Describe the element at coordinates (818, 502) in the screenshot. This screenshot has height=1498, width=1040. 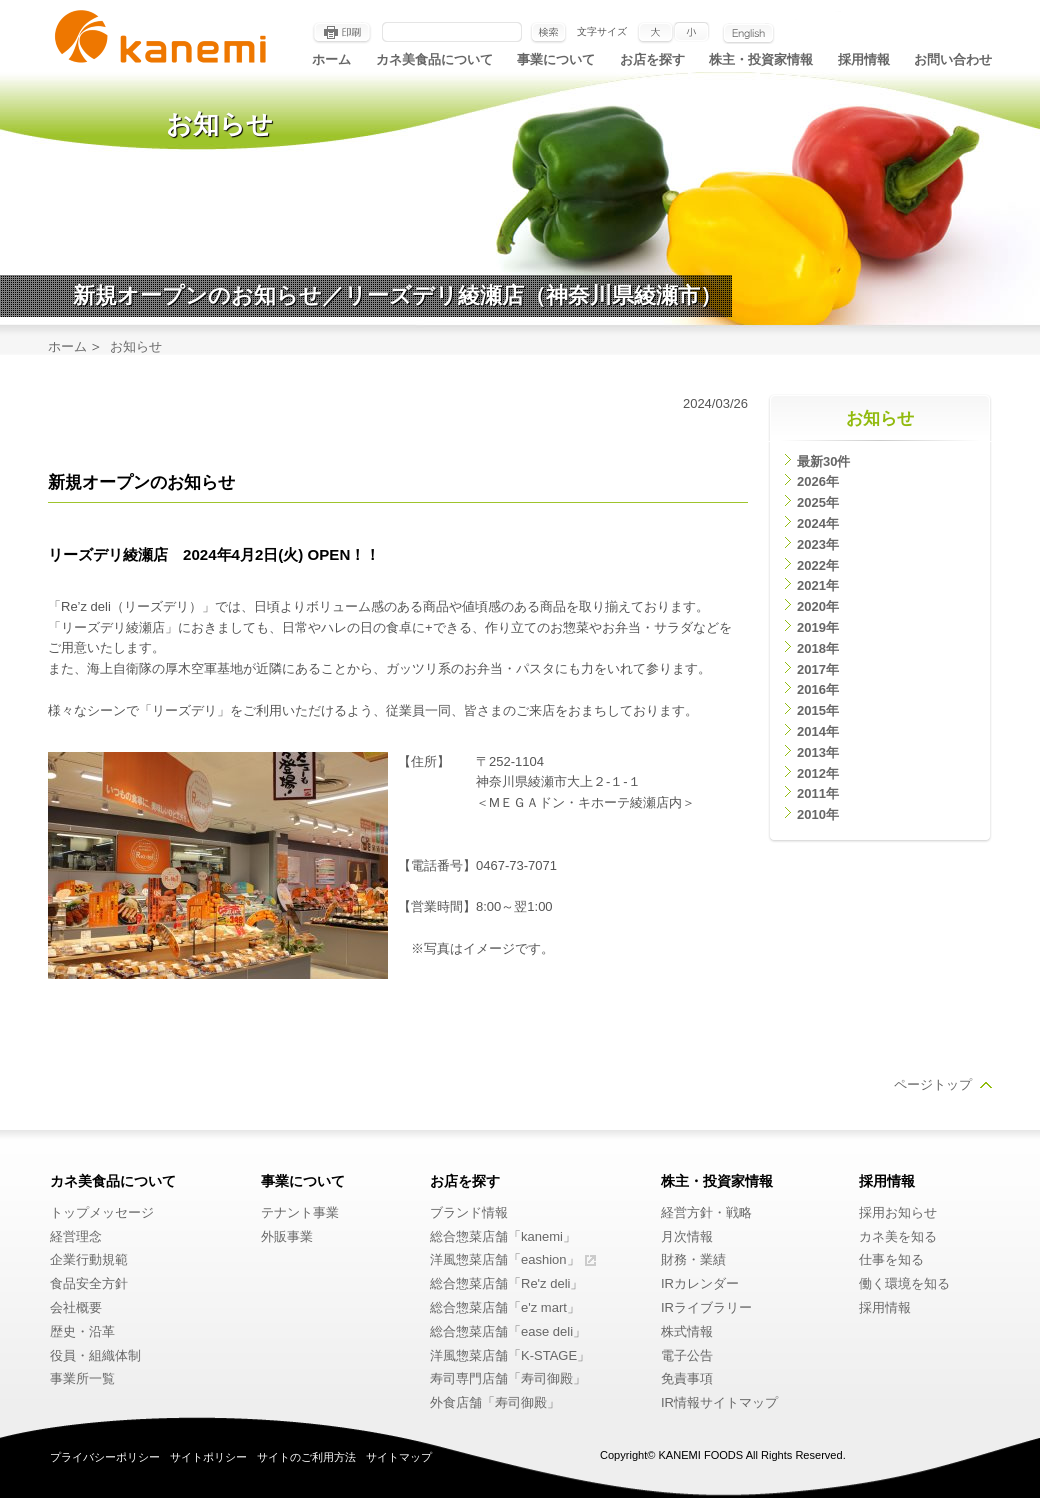
I see `2025年` at that location.